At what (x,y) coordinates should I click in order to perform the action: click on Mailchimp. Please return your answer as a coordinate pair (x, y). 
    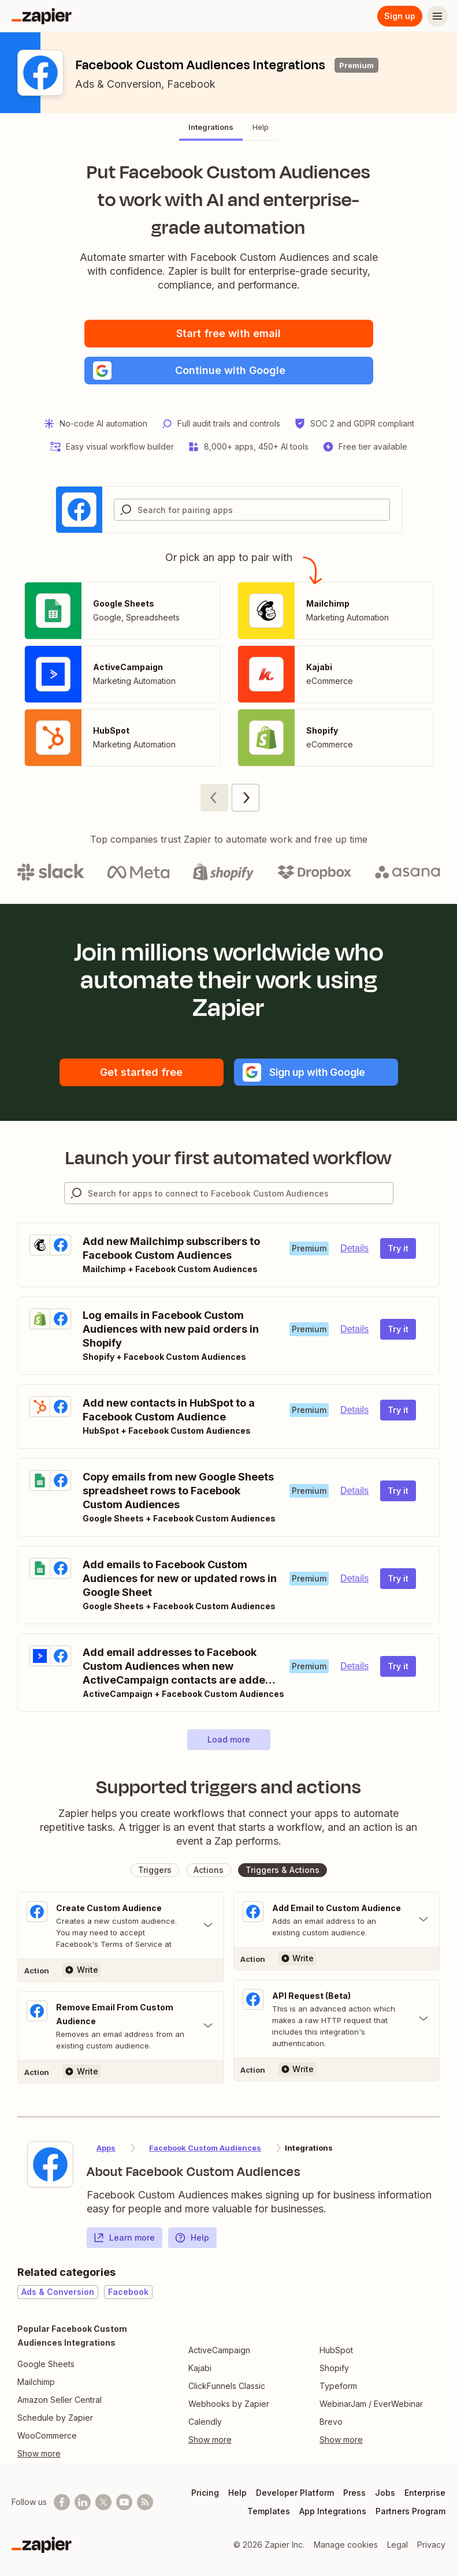
    Looking at the image, I should click on (36, 2382).